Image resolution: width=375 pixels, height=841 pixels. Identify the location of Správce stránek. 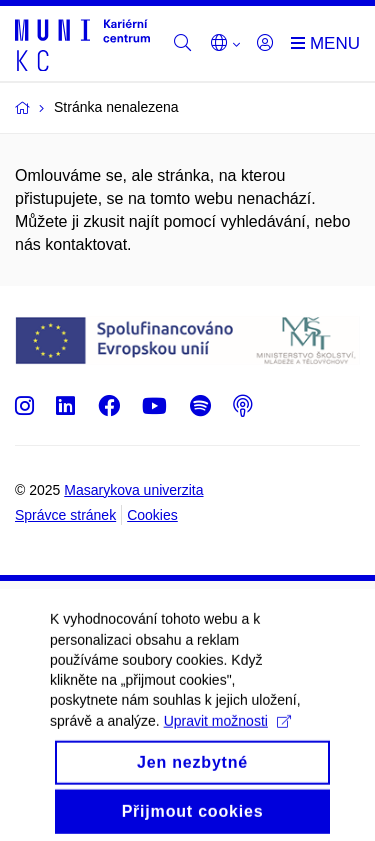
(65, 515).